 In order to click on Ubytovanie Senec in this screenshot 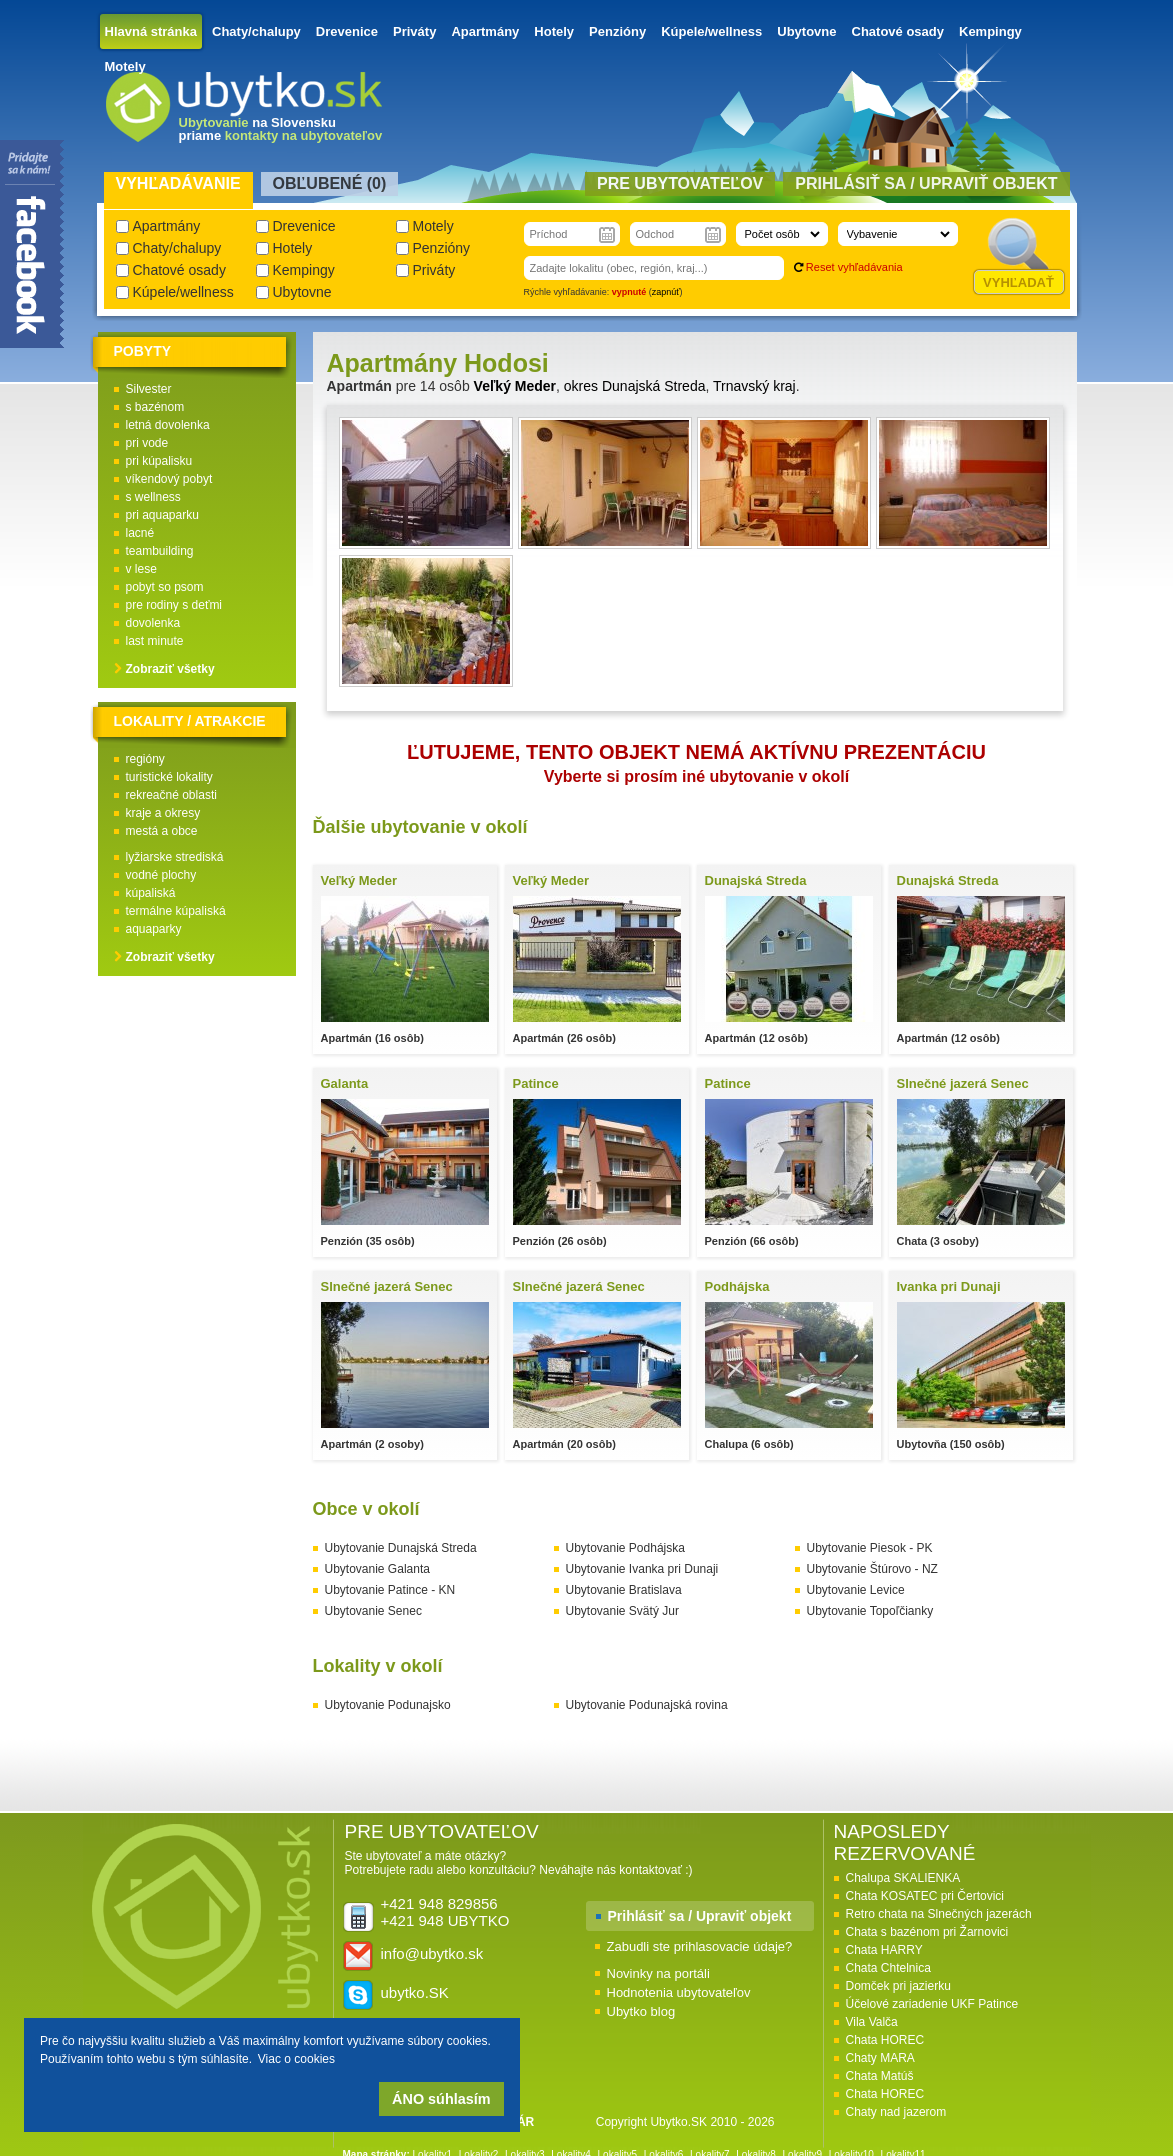, I will do `click(373, 1611)`.